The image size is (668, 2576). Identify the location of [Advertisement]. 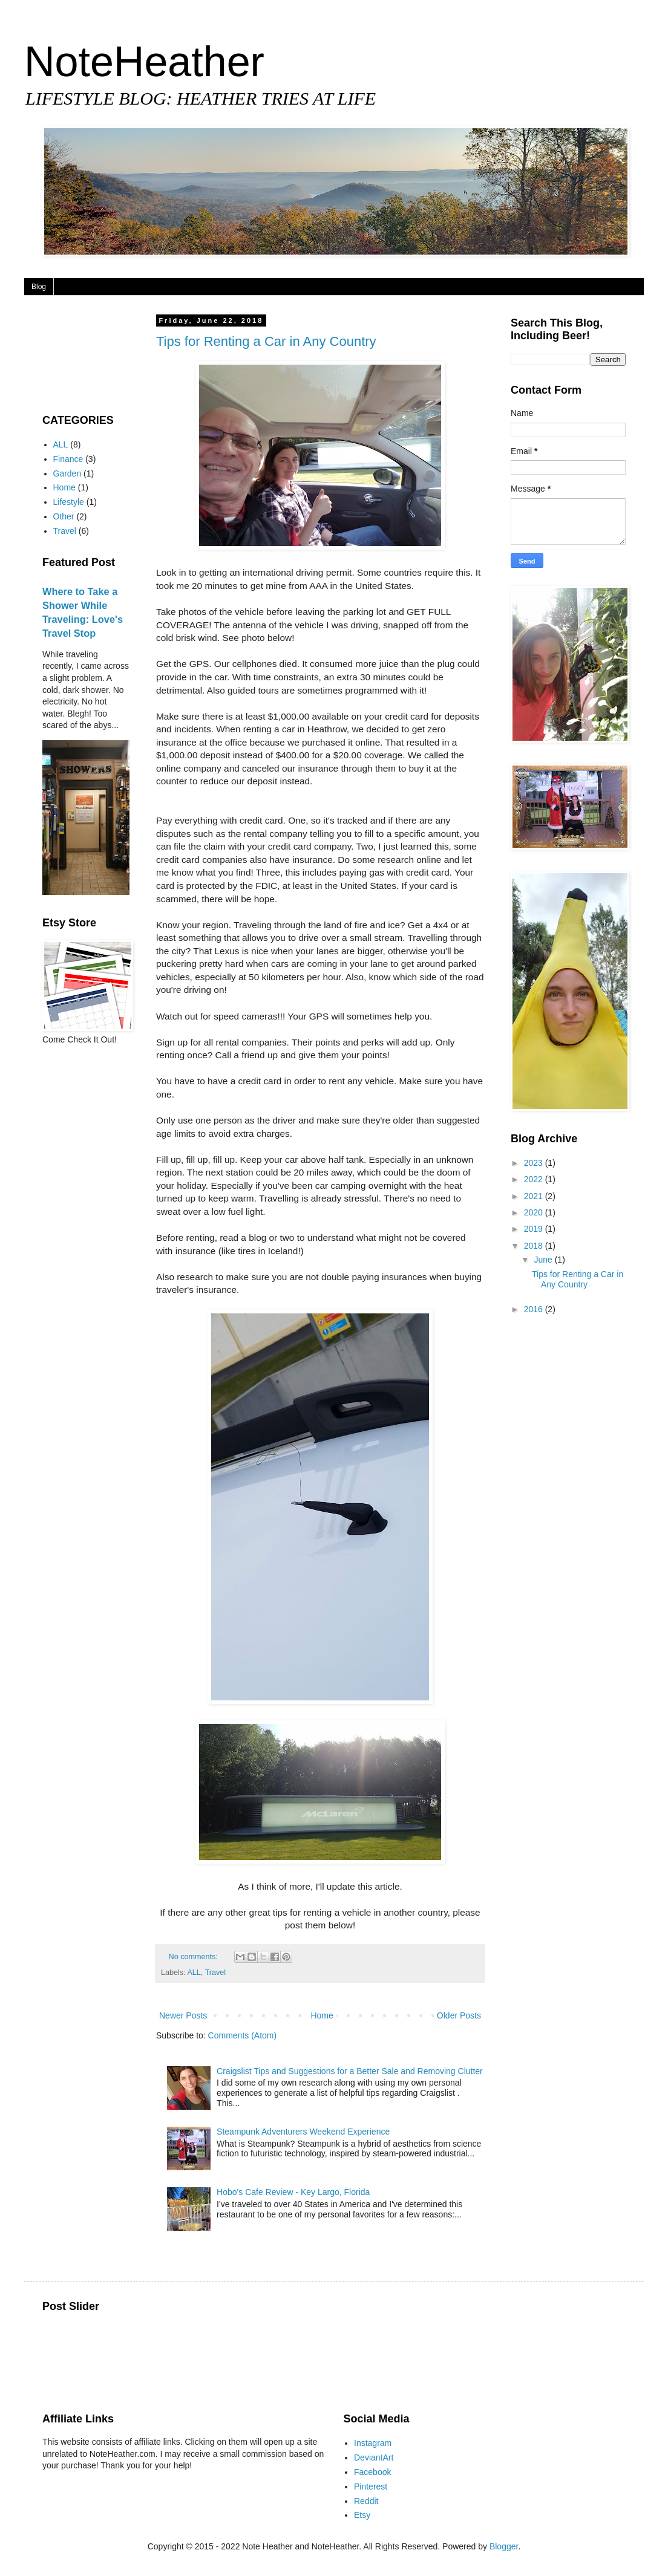
(80, 354).